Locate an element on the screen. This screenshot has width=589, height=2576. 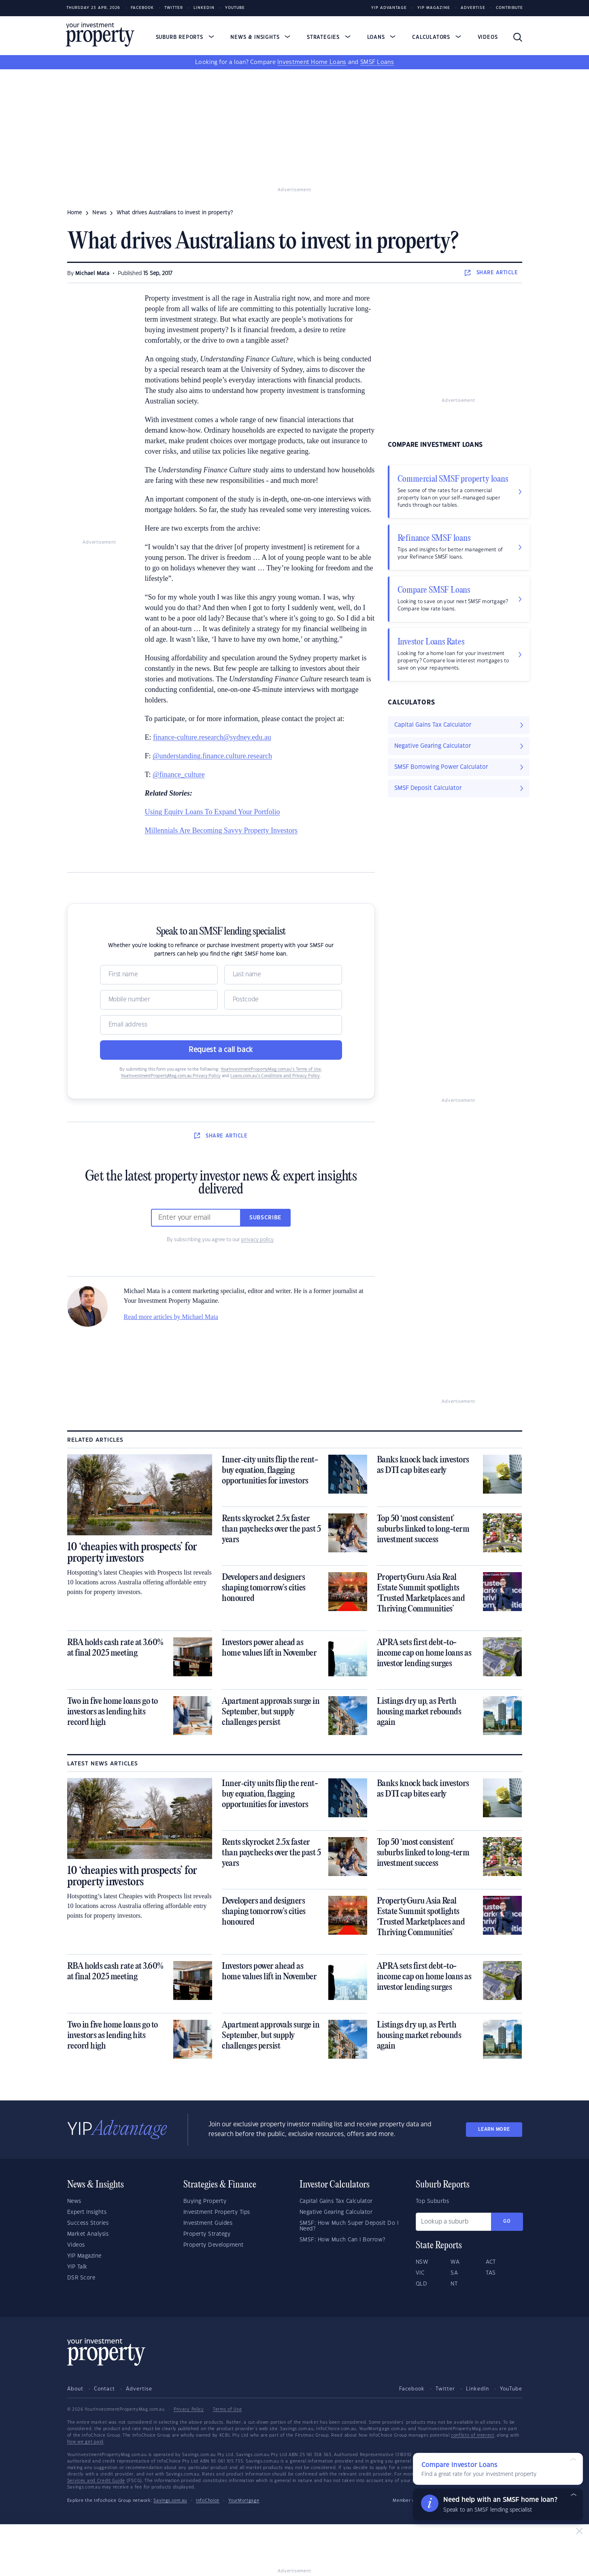
privacy policy is located at coordinates (257, 1239).